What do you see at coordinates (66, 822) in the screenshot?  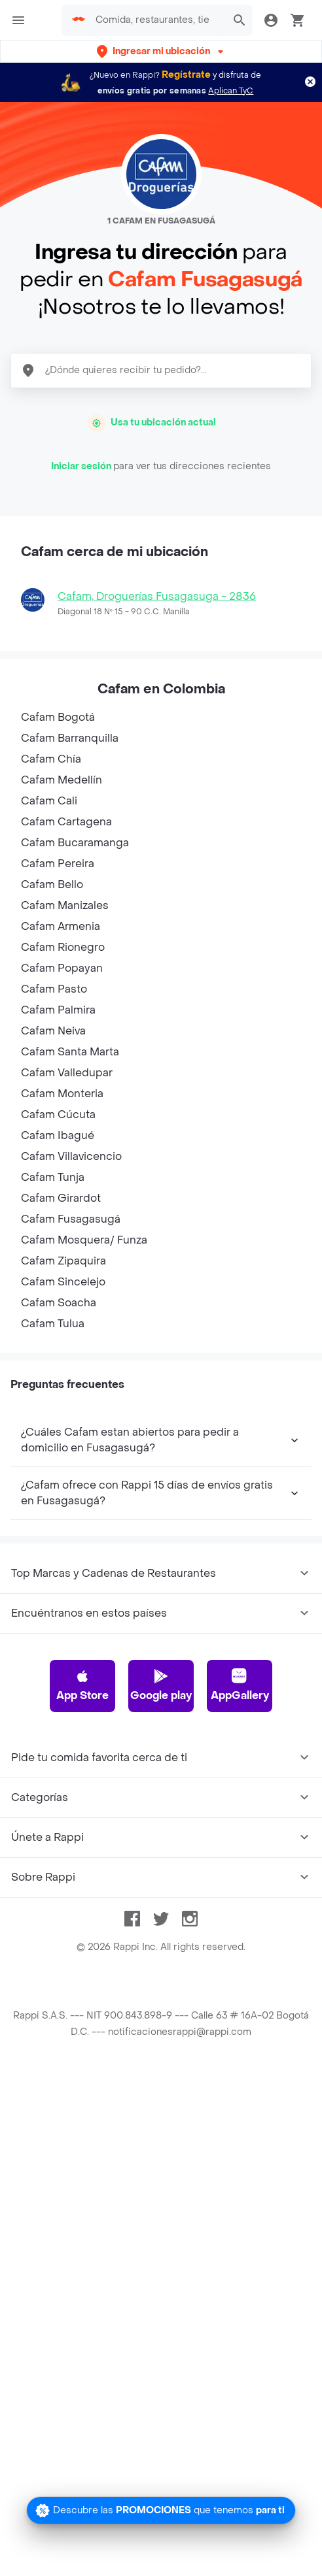 I see `Cafam Cartagena` at bounding box center [66, 822].